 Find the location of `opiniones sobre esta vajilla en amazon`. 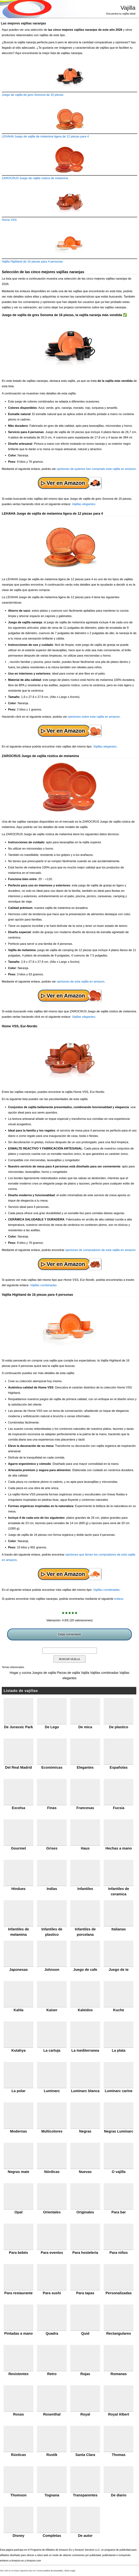

opiniones sobre esta vajilla en amazon is located at coordinates (94, 716).